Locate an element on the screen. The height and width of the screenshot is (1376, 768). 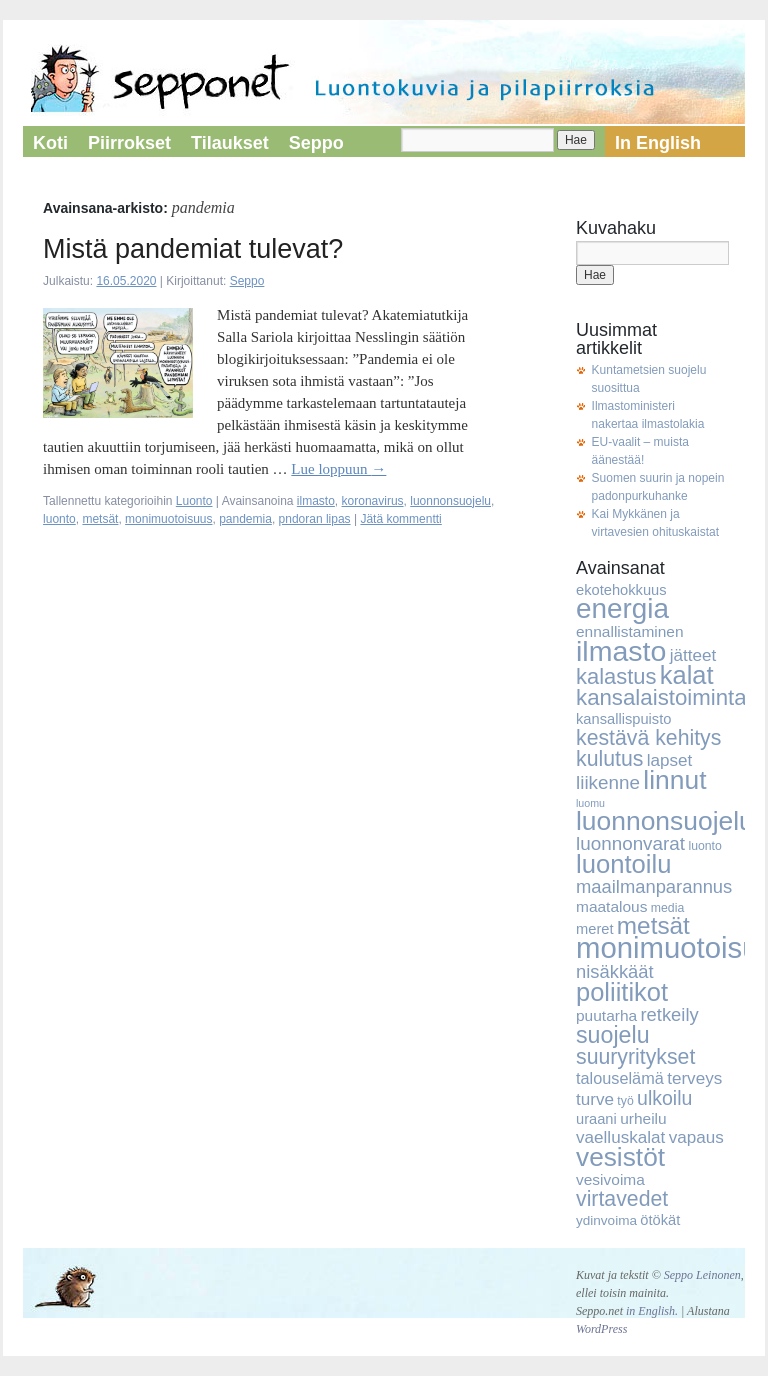
Seppo Leinonen is located at coordinates (702, 1275).